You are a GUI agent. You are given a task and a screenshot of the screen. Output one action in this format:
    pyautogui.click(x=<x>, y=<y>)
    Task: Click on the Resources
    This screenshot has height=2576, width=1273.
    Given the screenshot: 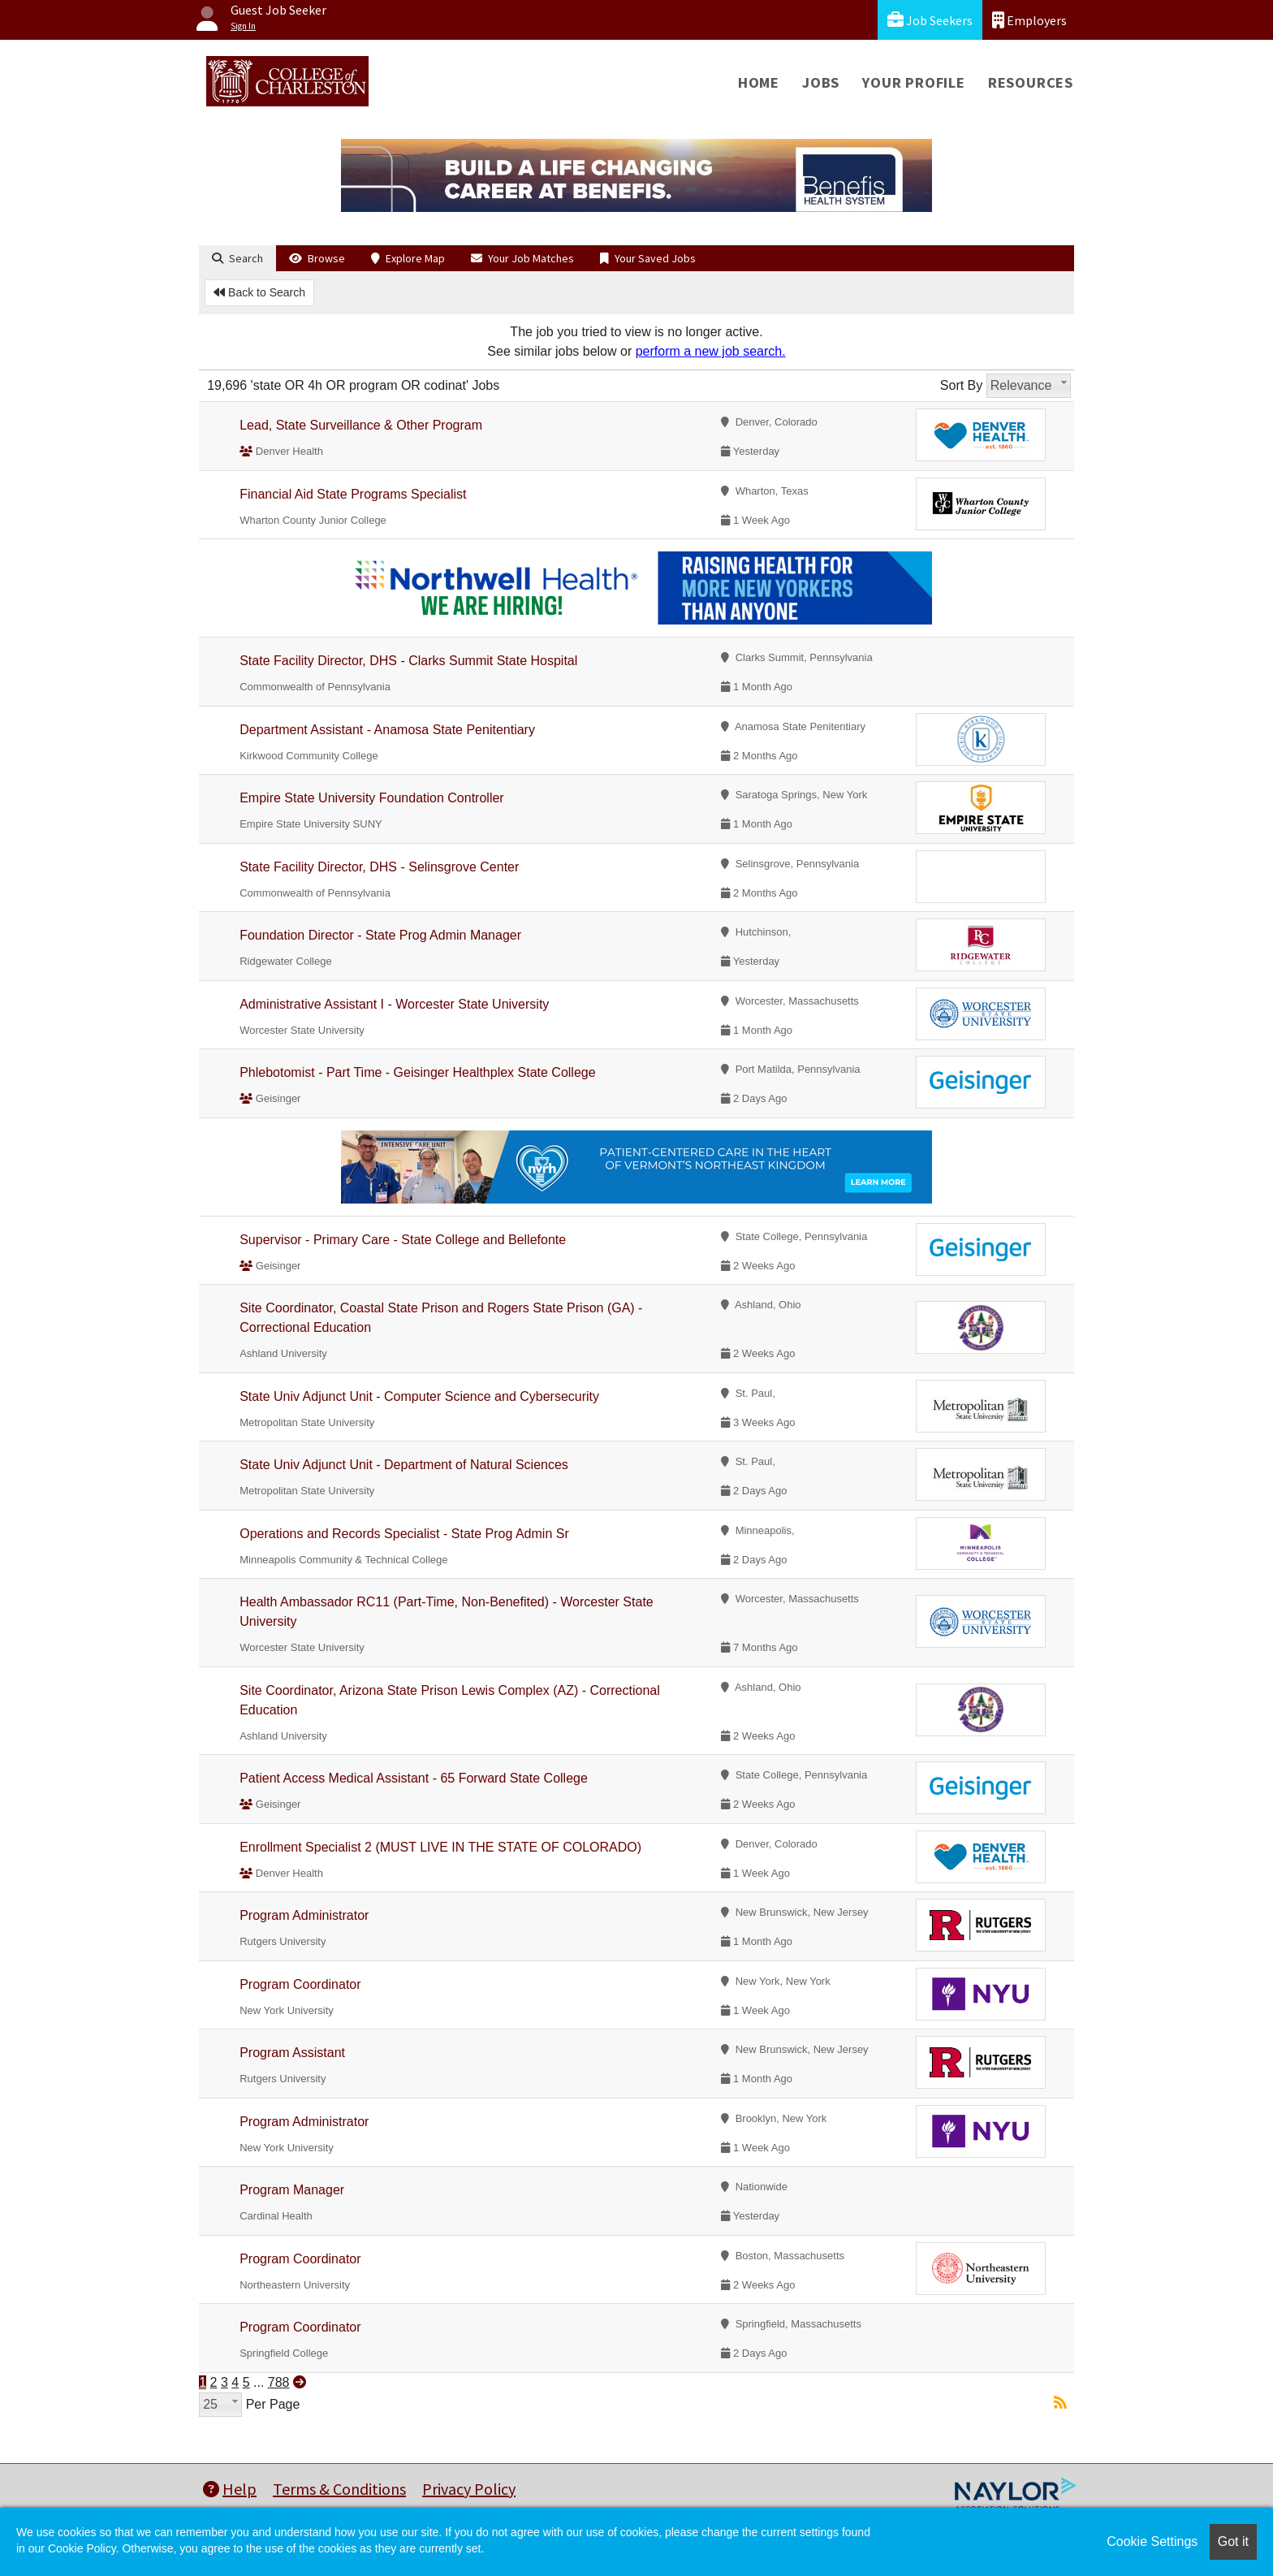 What is the action you would take?
    pyautogui.click(x=1030, y=82)
    